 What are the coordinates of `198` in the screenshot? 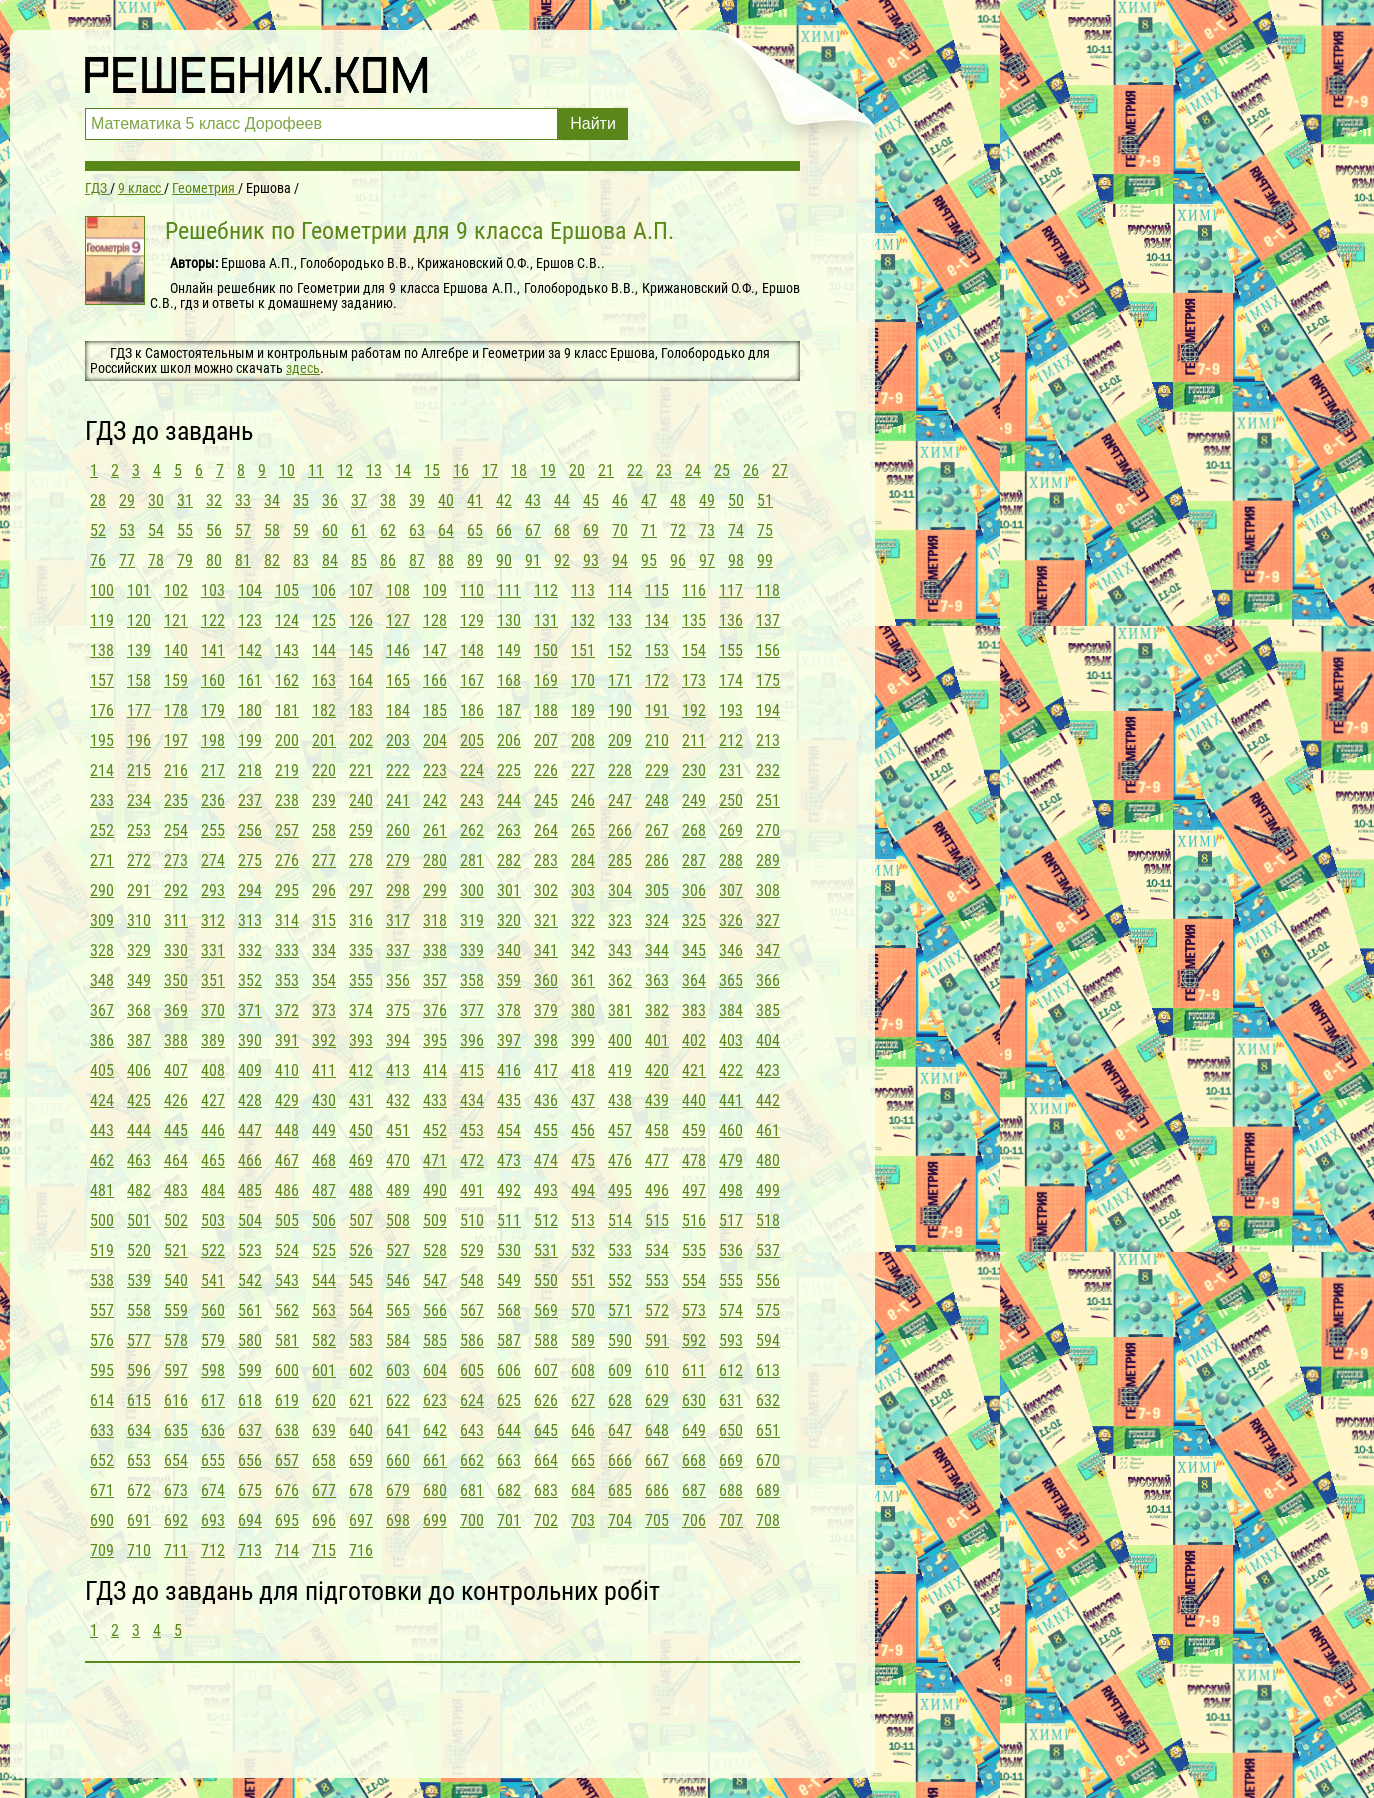 It's located at (213, 740).